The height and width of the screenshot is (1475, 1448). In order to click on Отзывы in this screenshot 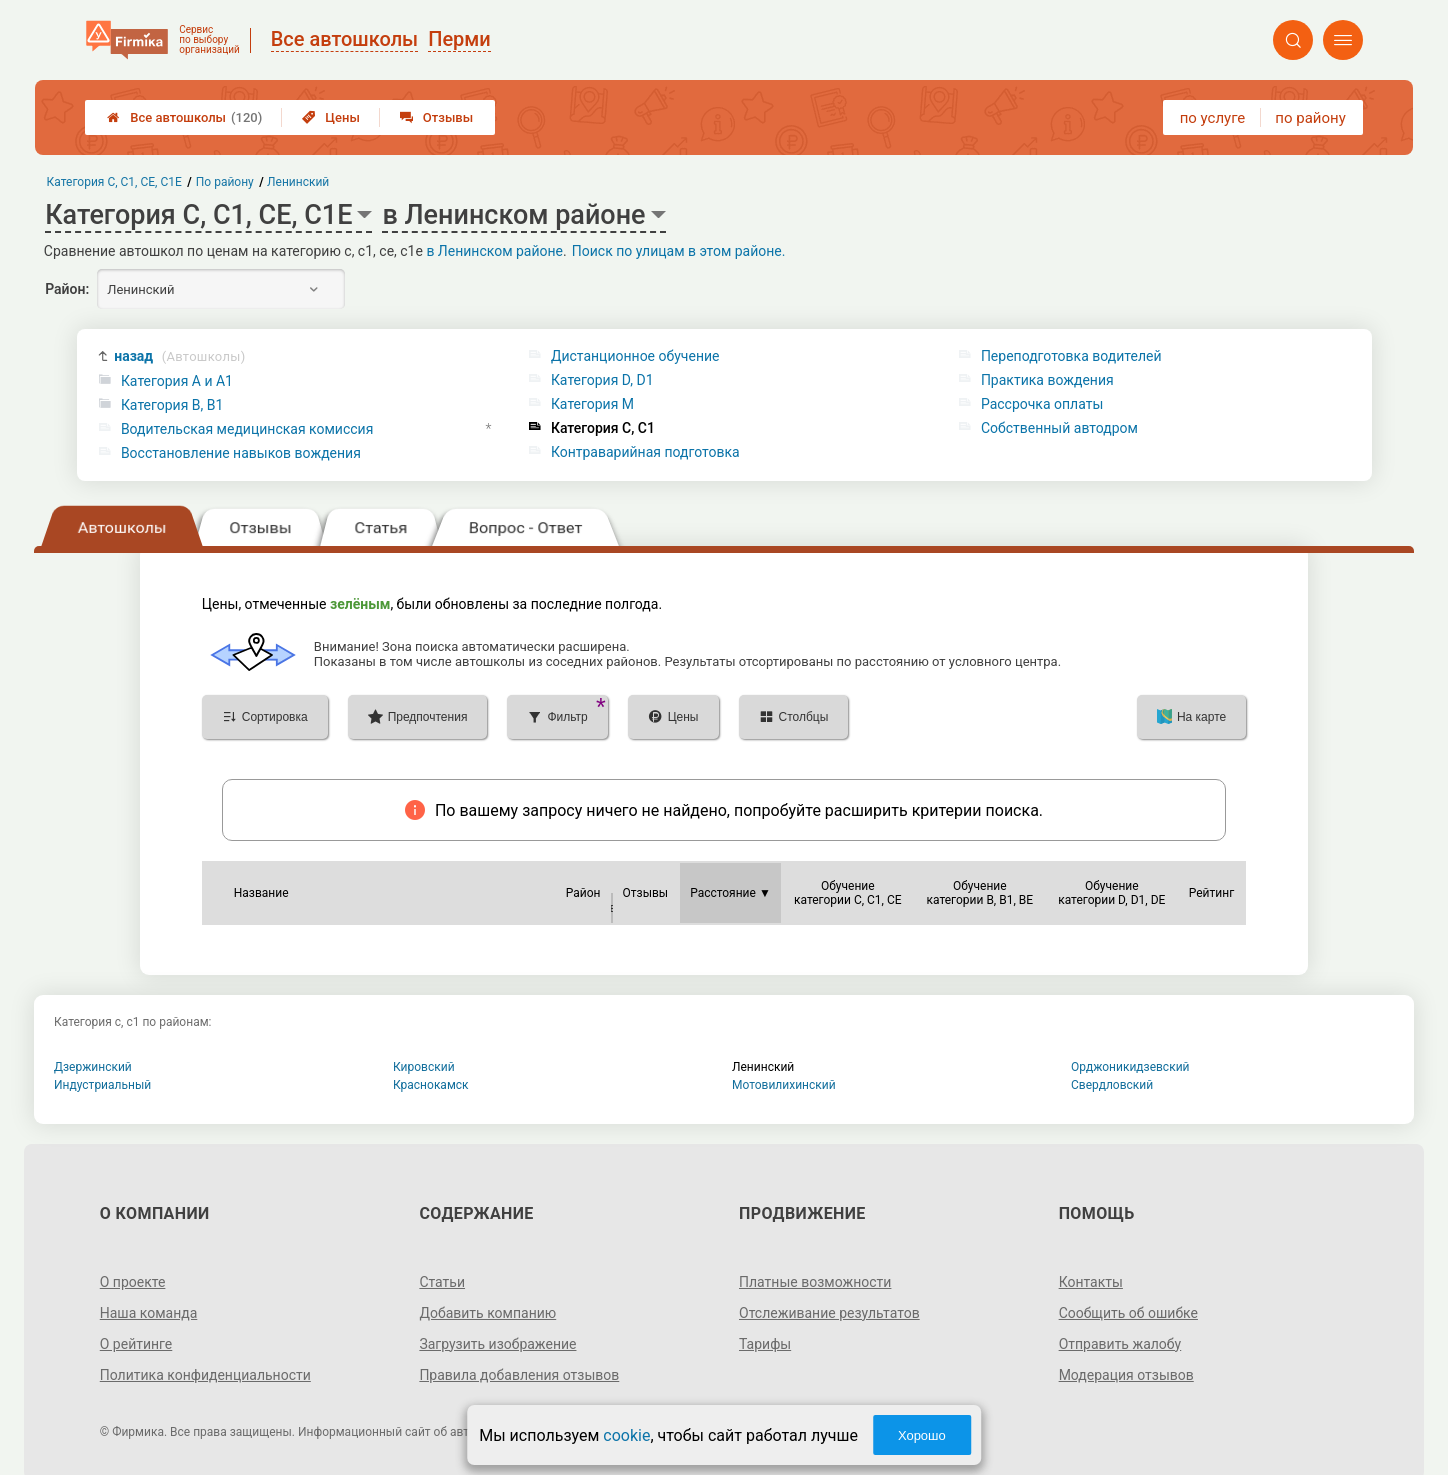, I will do `click(436, 117)`.